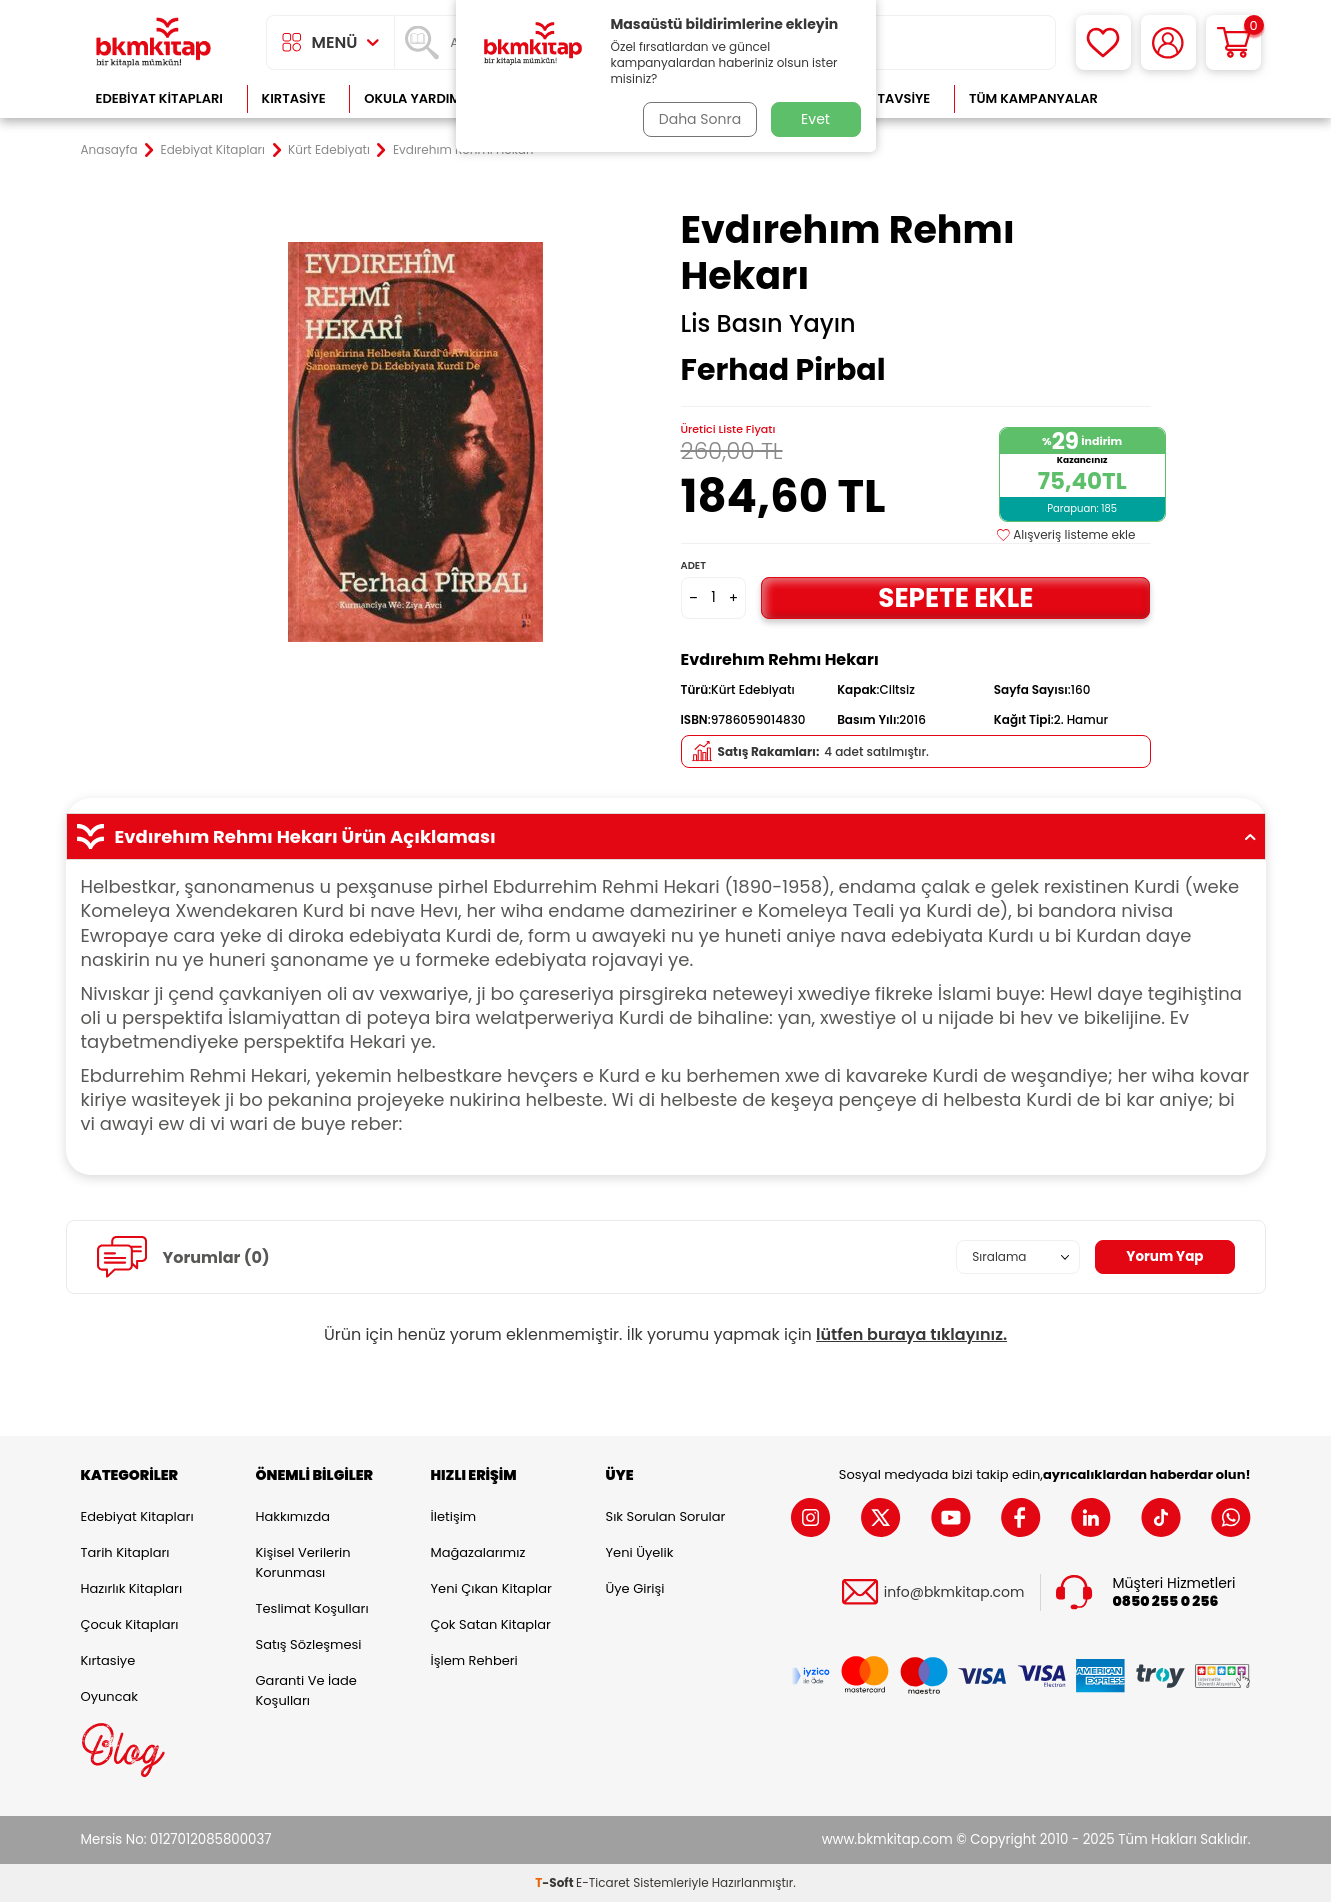 The height and width of the screenshot is (1902, 1331). I want to click on Sık Sorulan Sorular, so click(666, 1516).